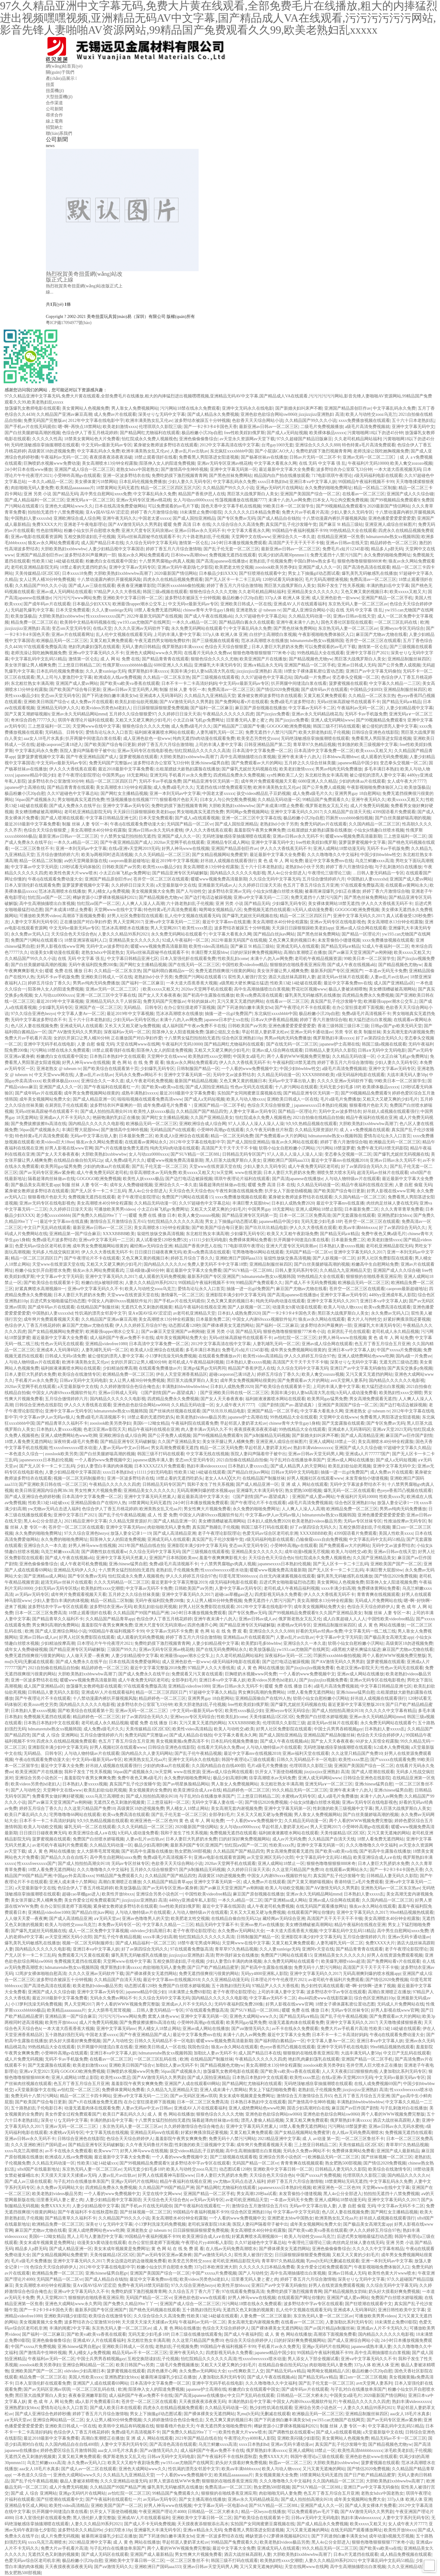 The height and width of the screenshot is (2576, 440). I want to click on 国产女主播高潮在线播放, so click(202, 2499).